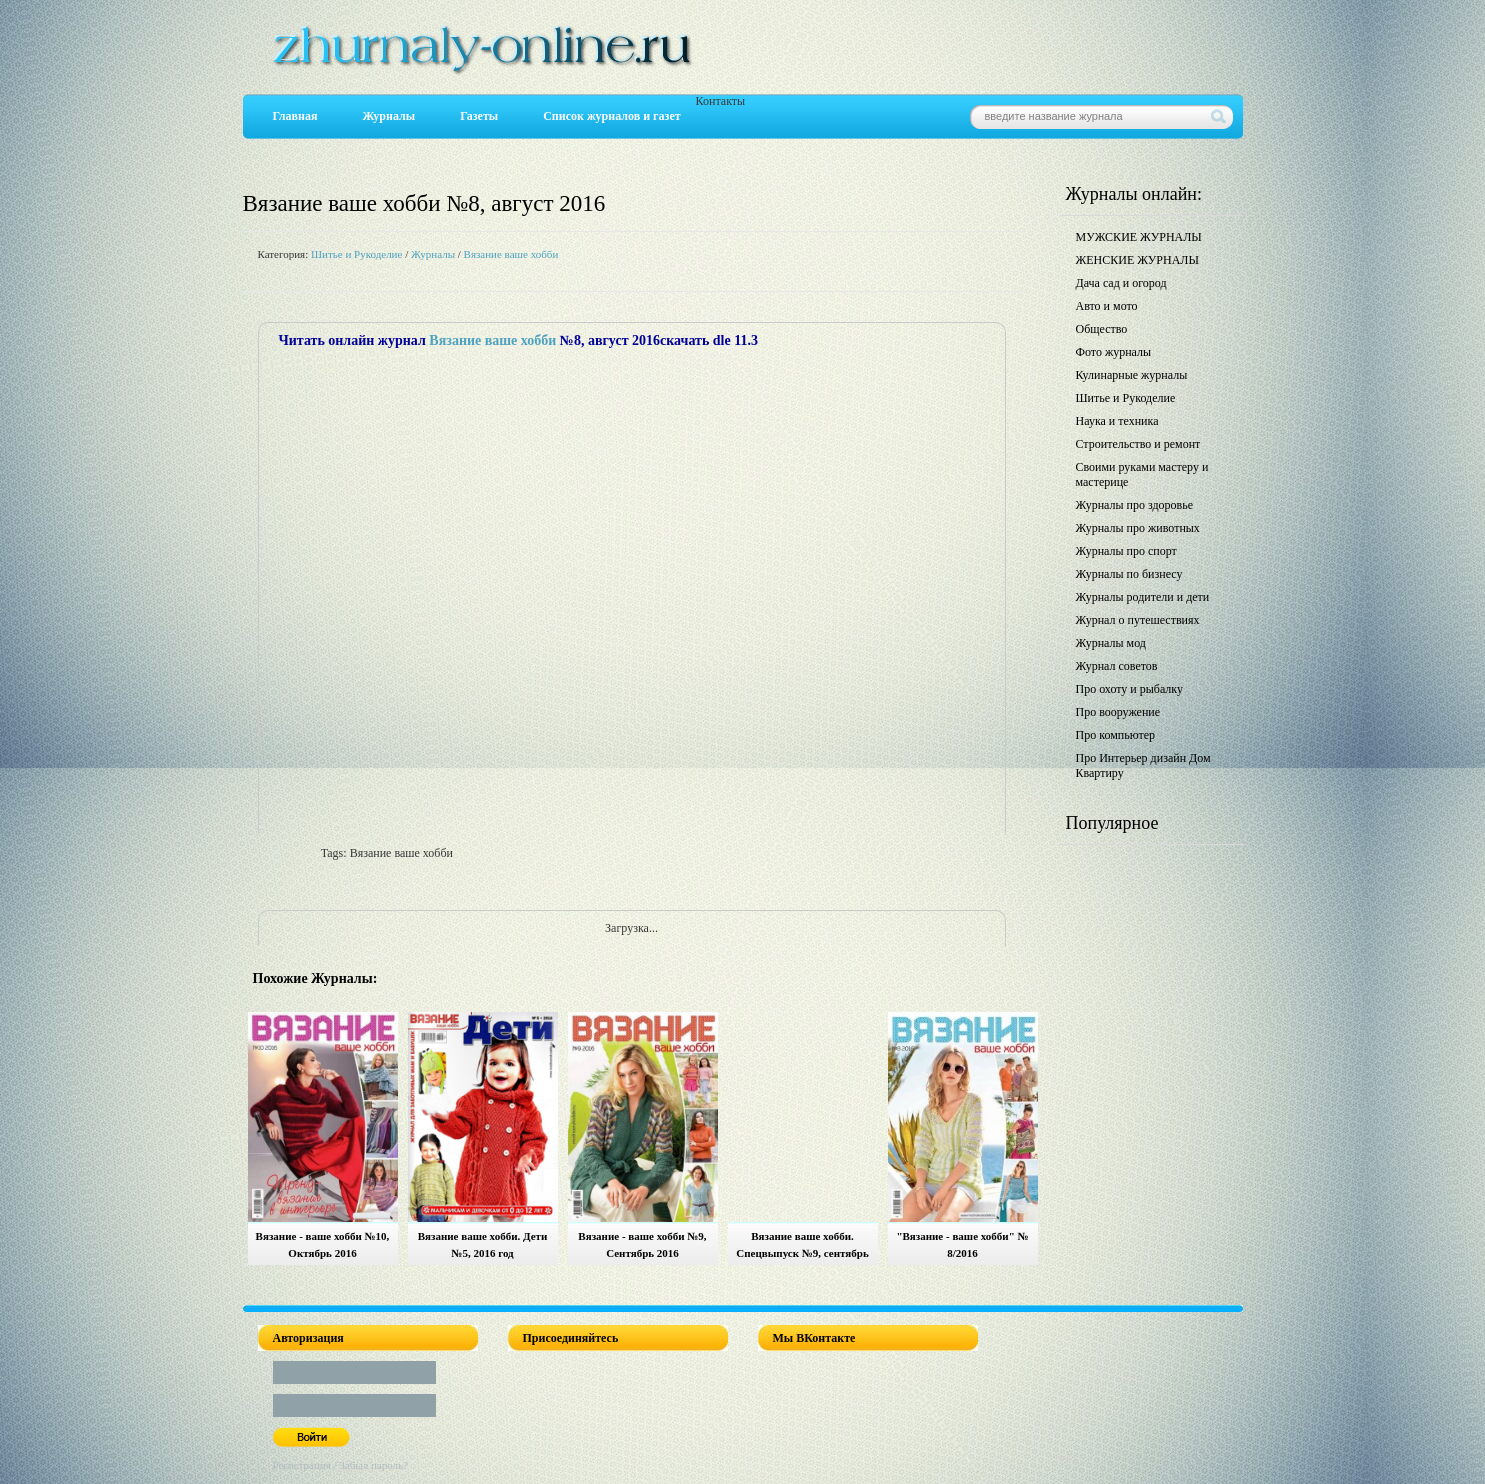 This screenshot has width=1485, height=1484. I want to click on Вязание - ваше хобби №10, Октябрь 2016, so click(323, 1244).